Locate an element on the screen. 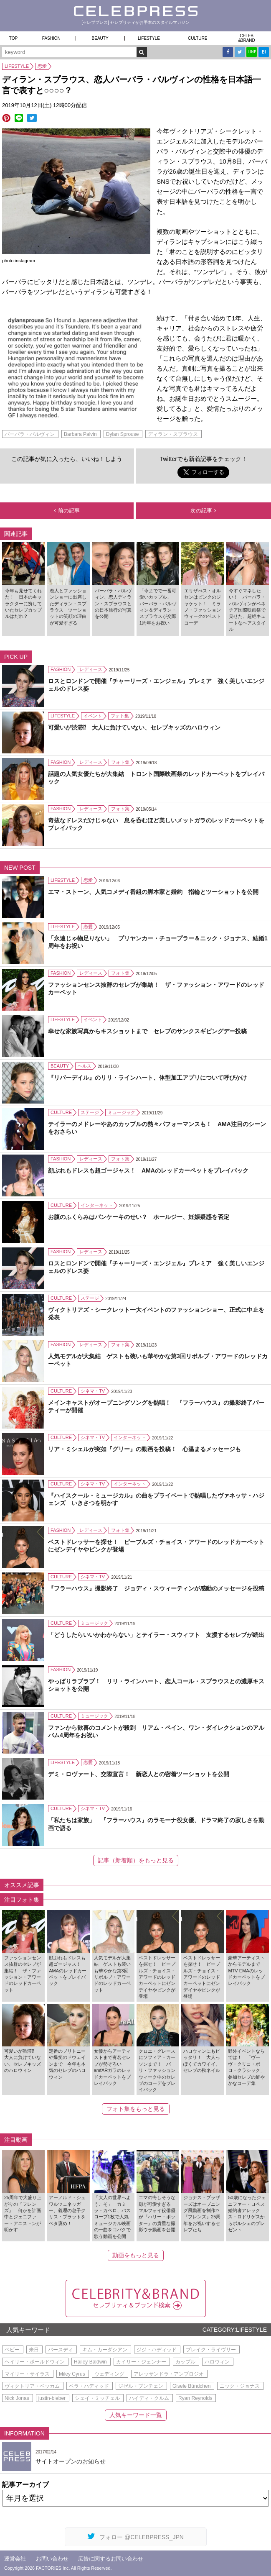 This screenshot has height=2576, width=271. ハロウィン is located at coordinates (217, 2362).